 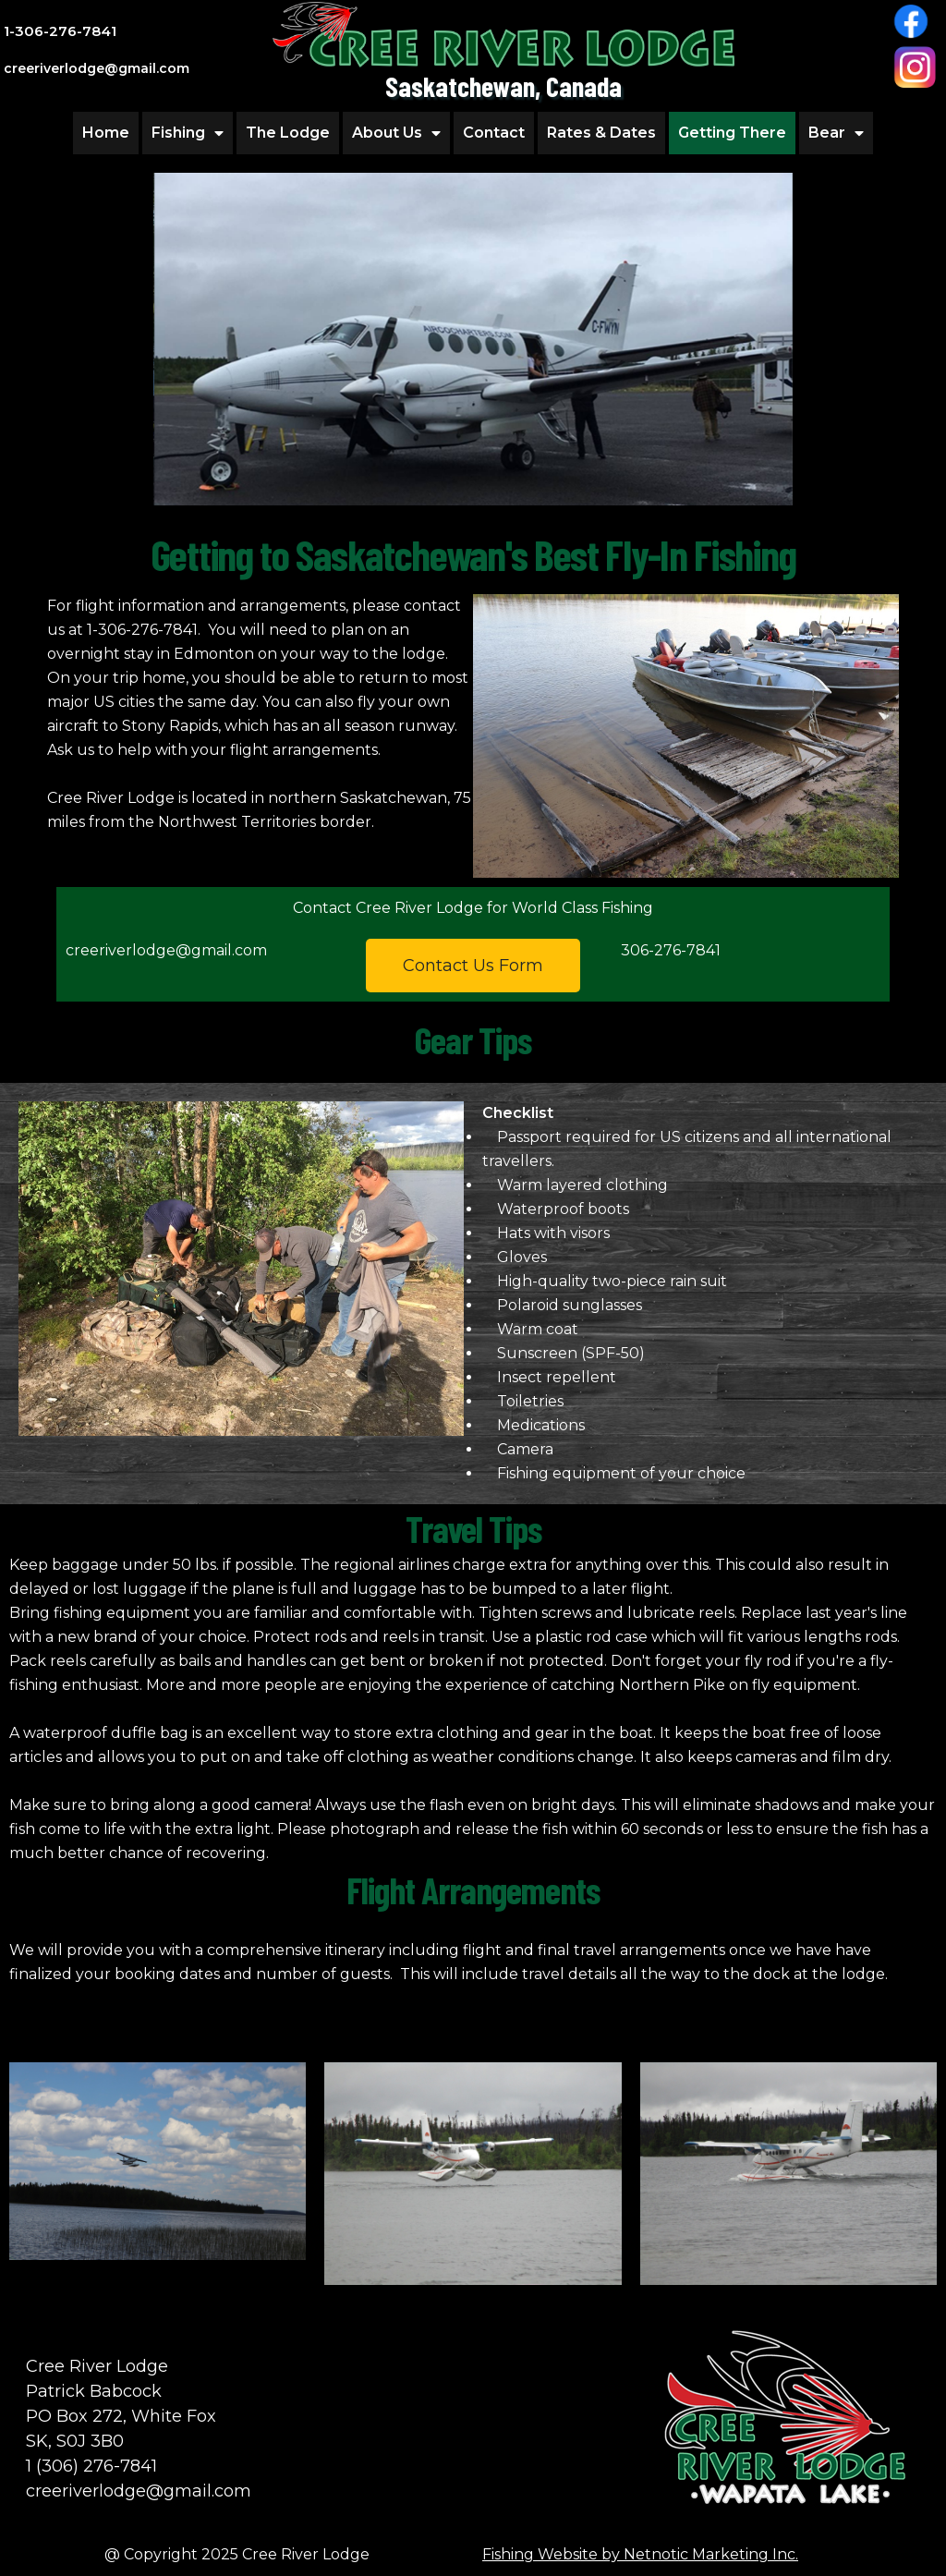 What do you see at coordinates (91, 2466) in the screenshot?
I see `1 (306) 276-7841` at bounding box center [91, 2466].